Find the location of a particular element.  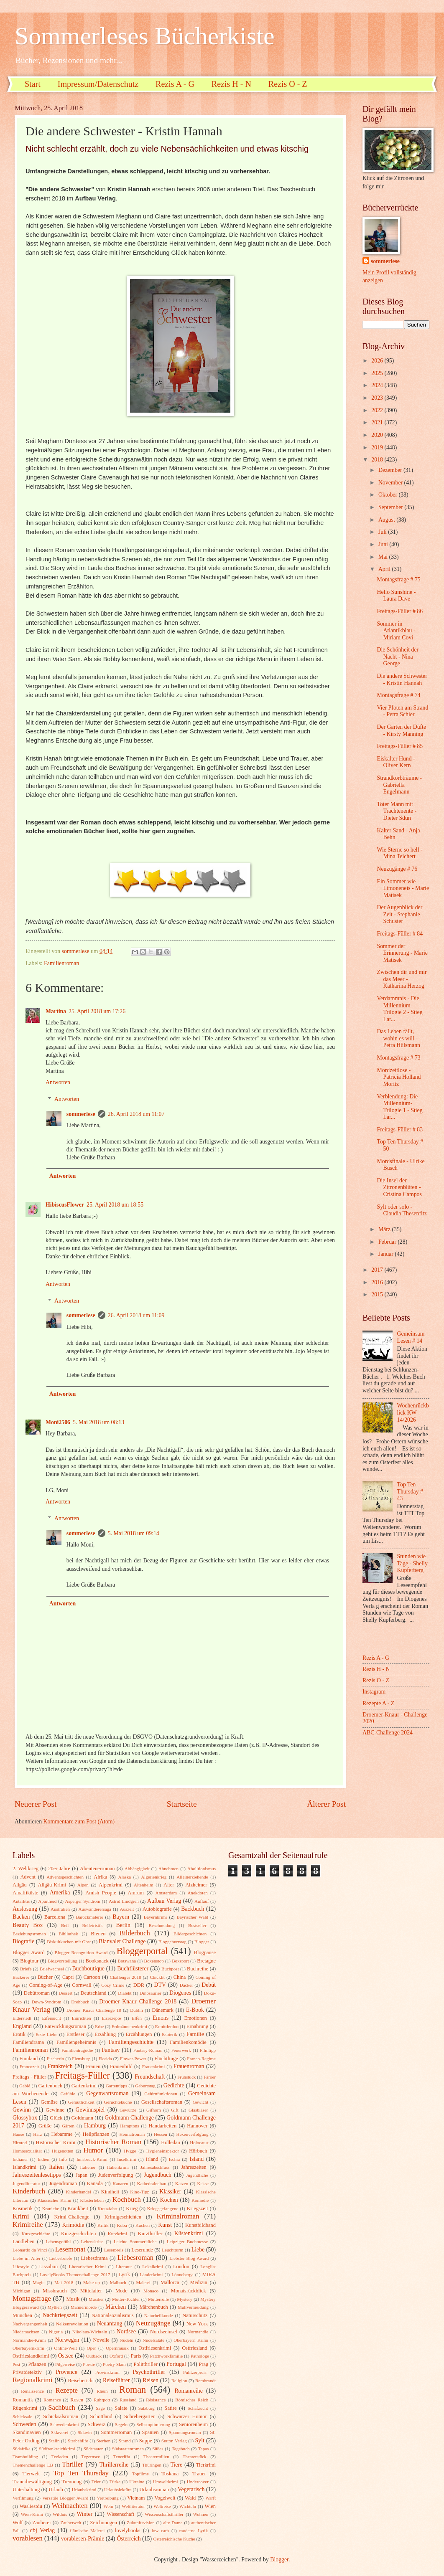

Hirntod is located at coordinates (20, 2142).